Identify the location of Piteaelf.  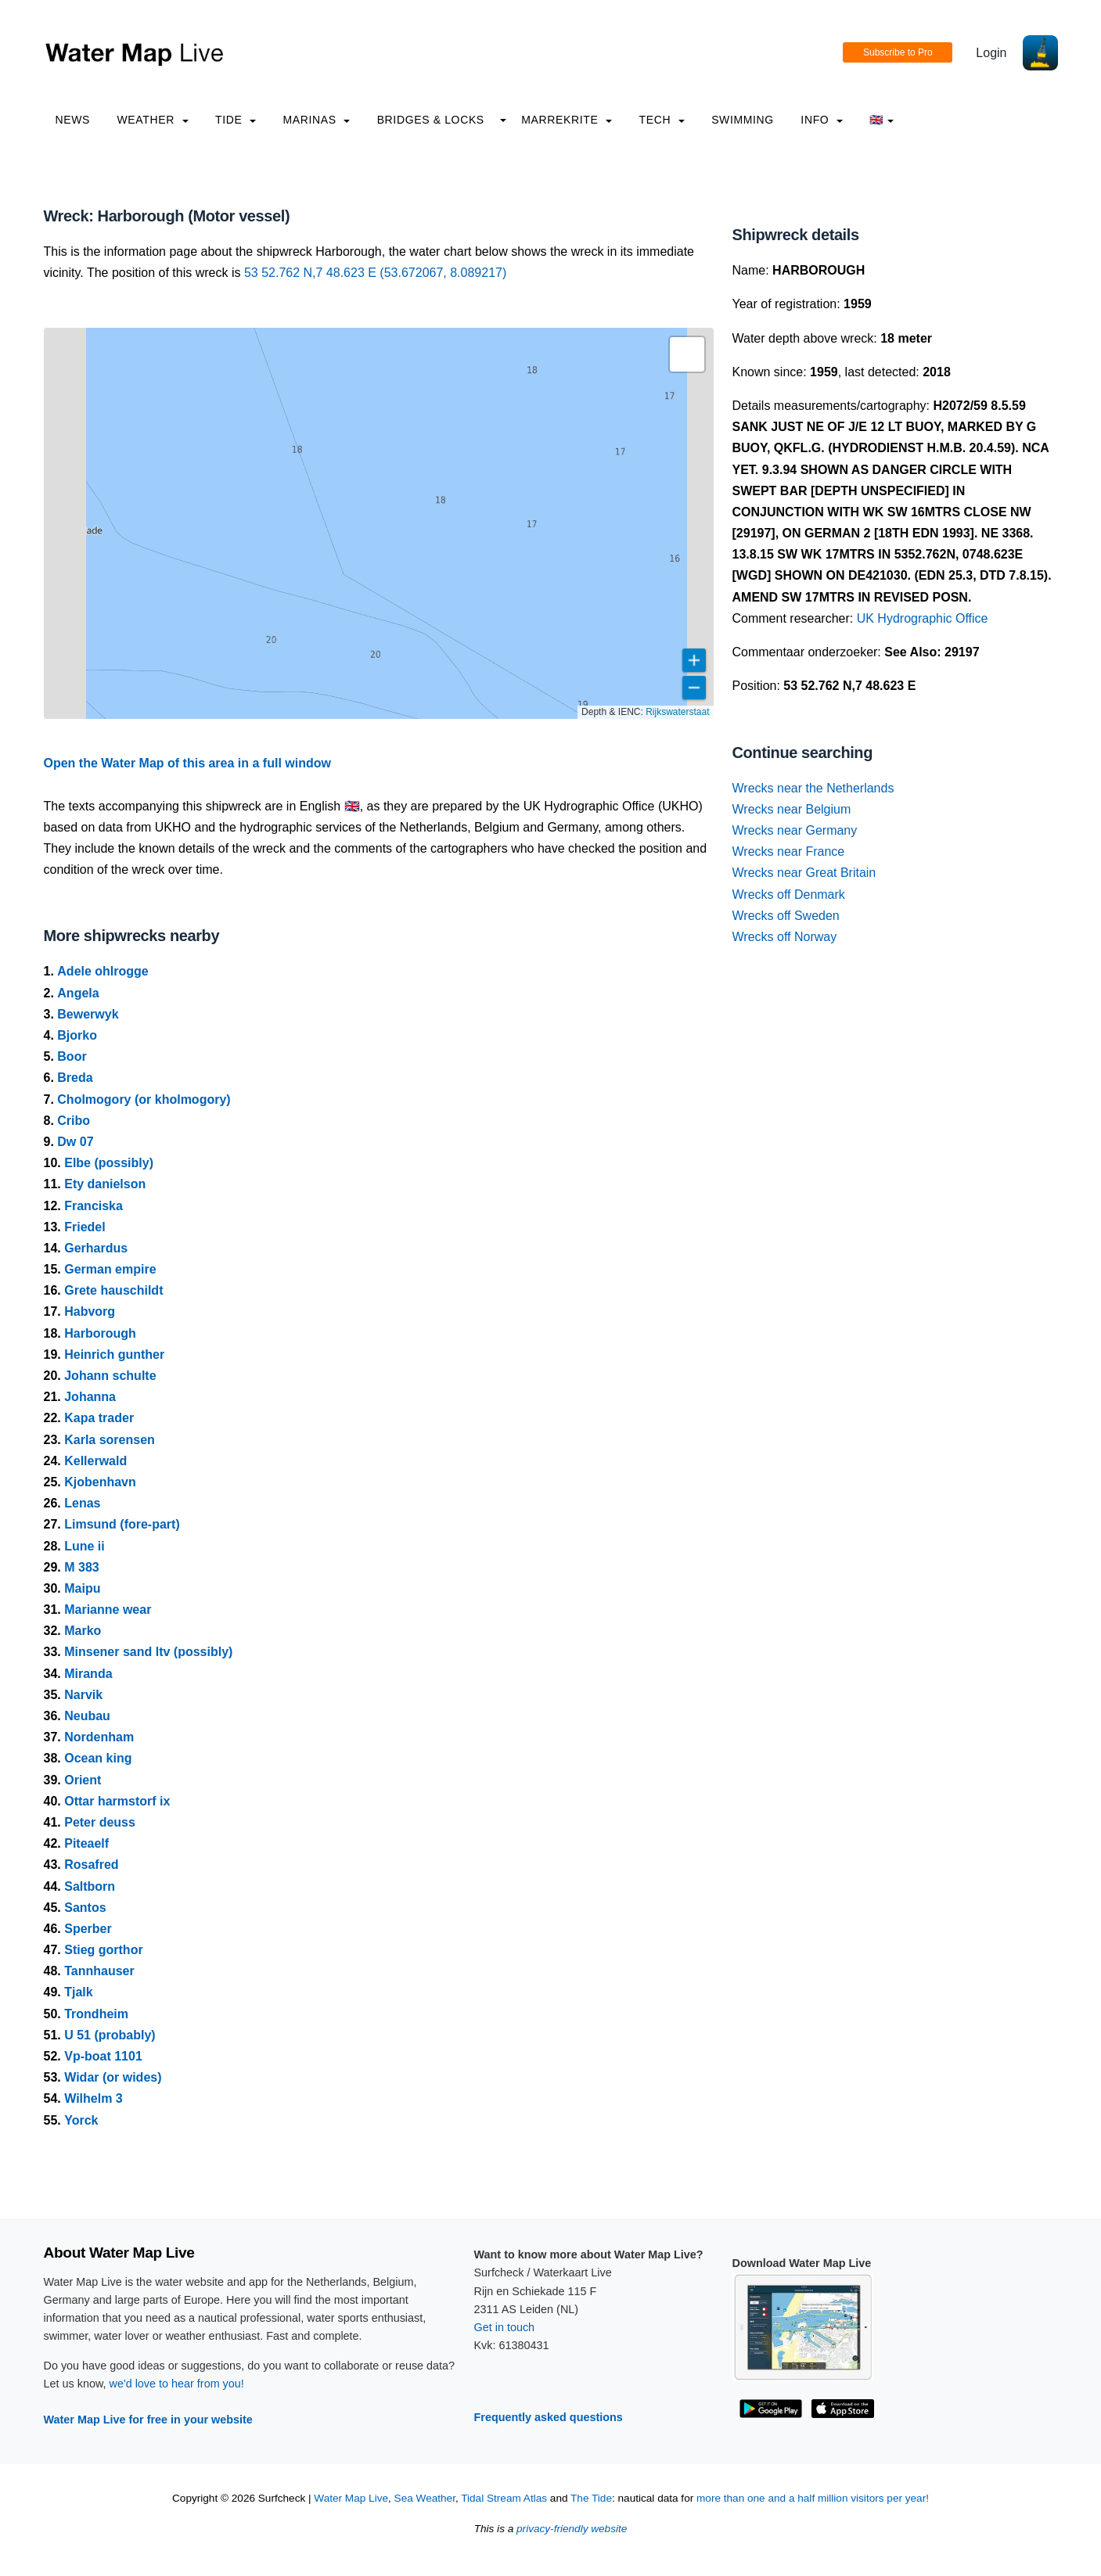
(86, 1843).